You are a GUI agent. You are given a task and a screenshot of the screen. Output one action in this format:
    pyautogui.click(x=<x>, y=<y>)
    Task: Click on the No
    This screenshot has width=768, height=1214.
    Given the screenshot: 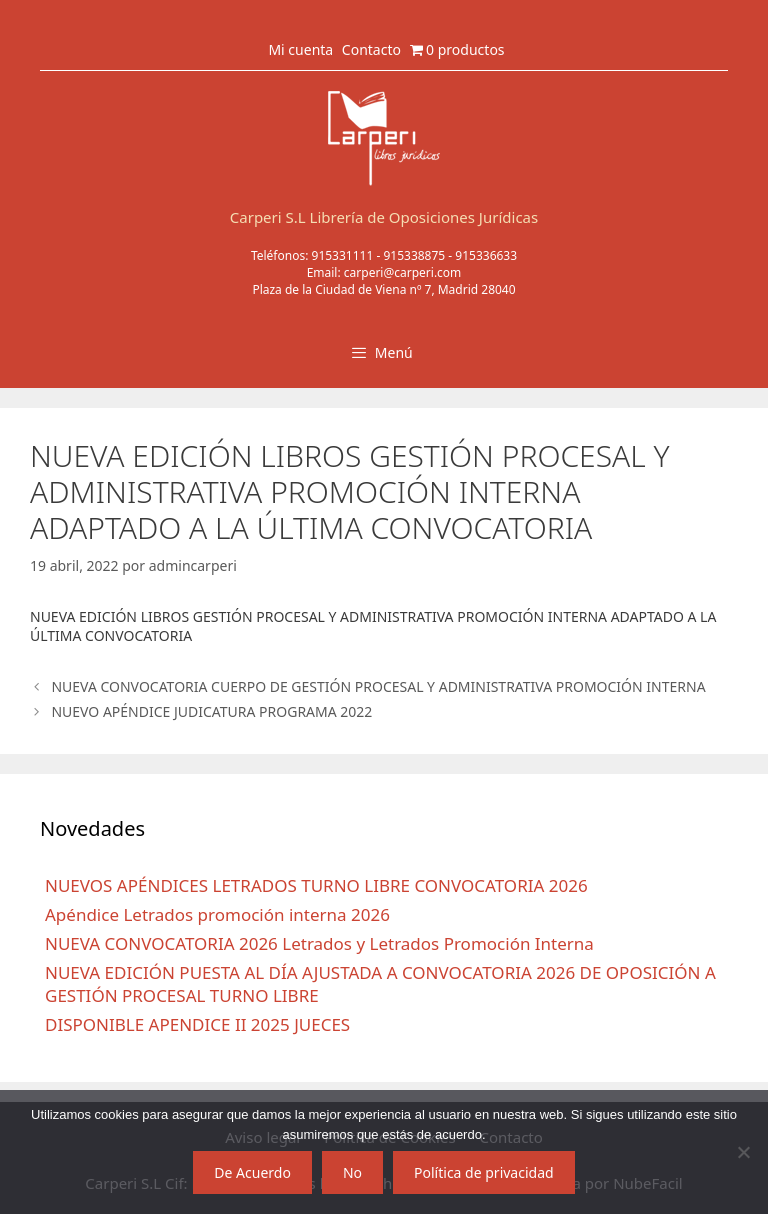 What is the action you would take?
    pyautogui.click(x=352, y=1172)
    